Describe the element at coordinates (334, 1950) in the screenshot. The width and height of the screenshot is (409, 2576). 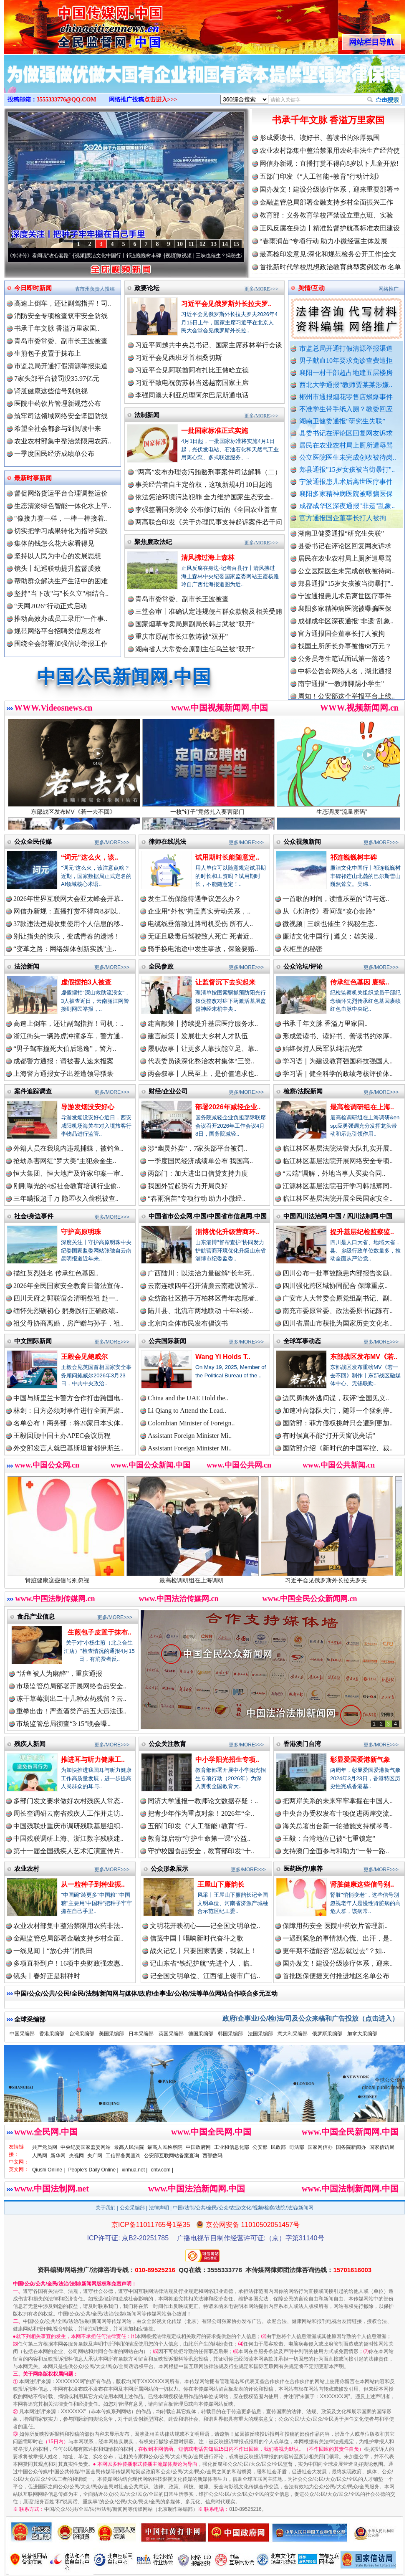
I see `更年期不适能否“忍忍就过去”？如..` at that location.